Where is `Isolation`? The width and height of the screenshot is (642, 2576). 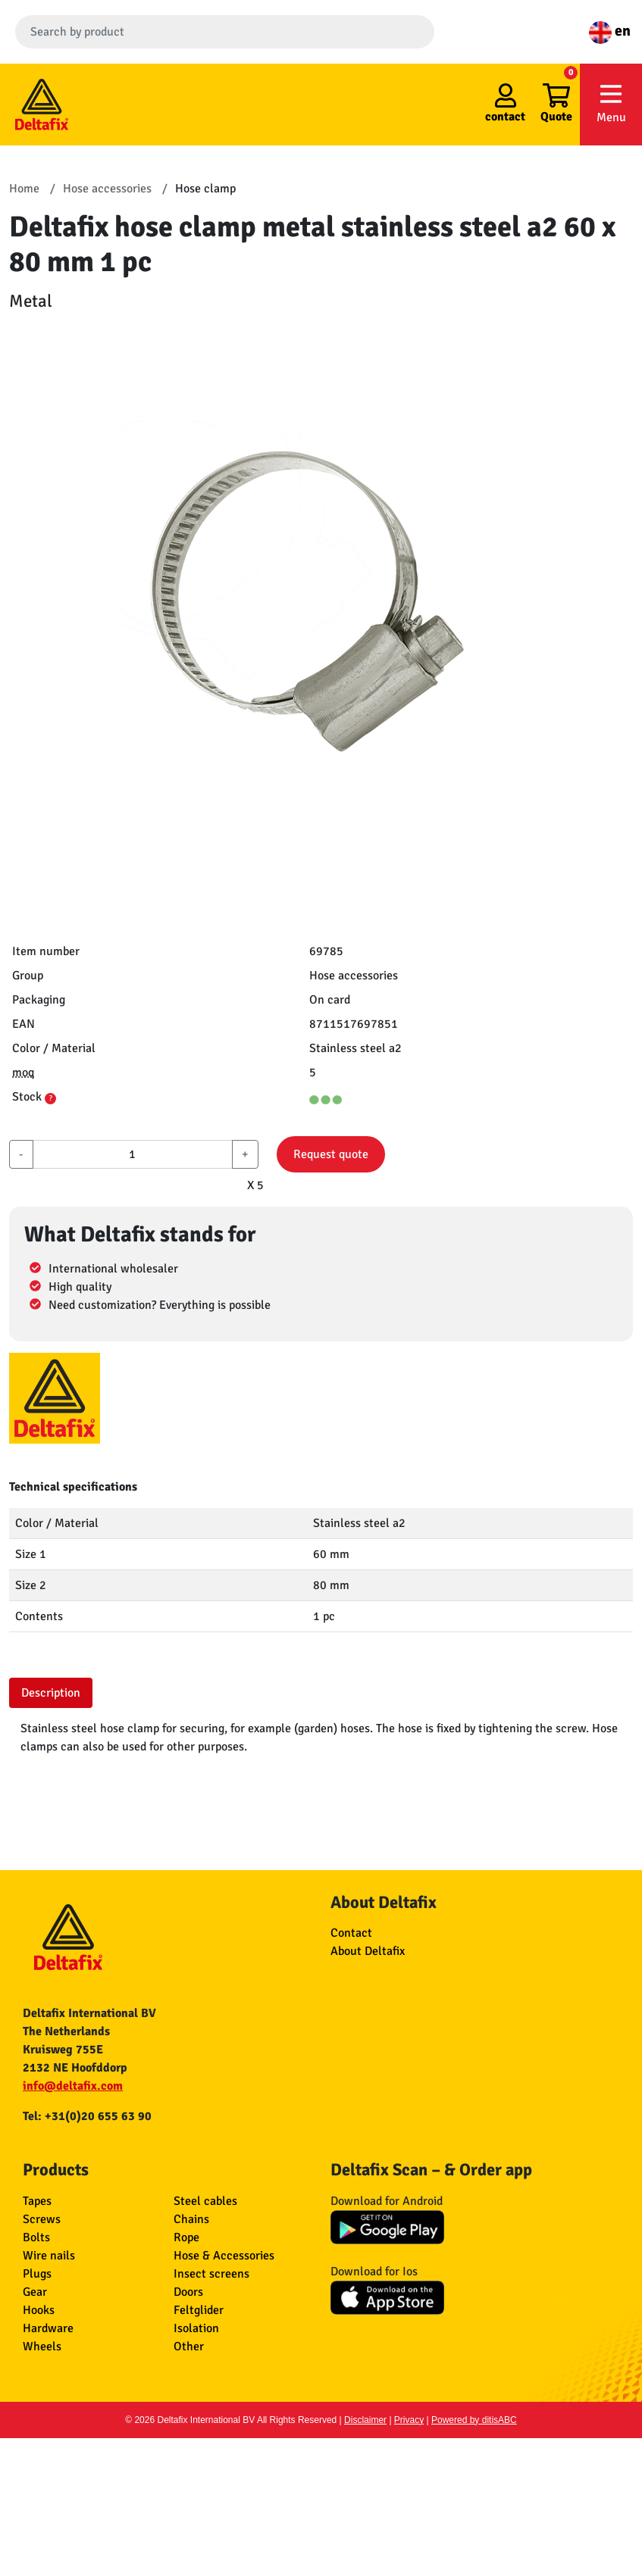 Isolation is located at coordinates (196, 2328).